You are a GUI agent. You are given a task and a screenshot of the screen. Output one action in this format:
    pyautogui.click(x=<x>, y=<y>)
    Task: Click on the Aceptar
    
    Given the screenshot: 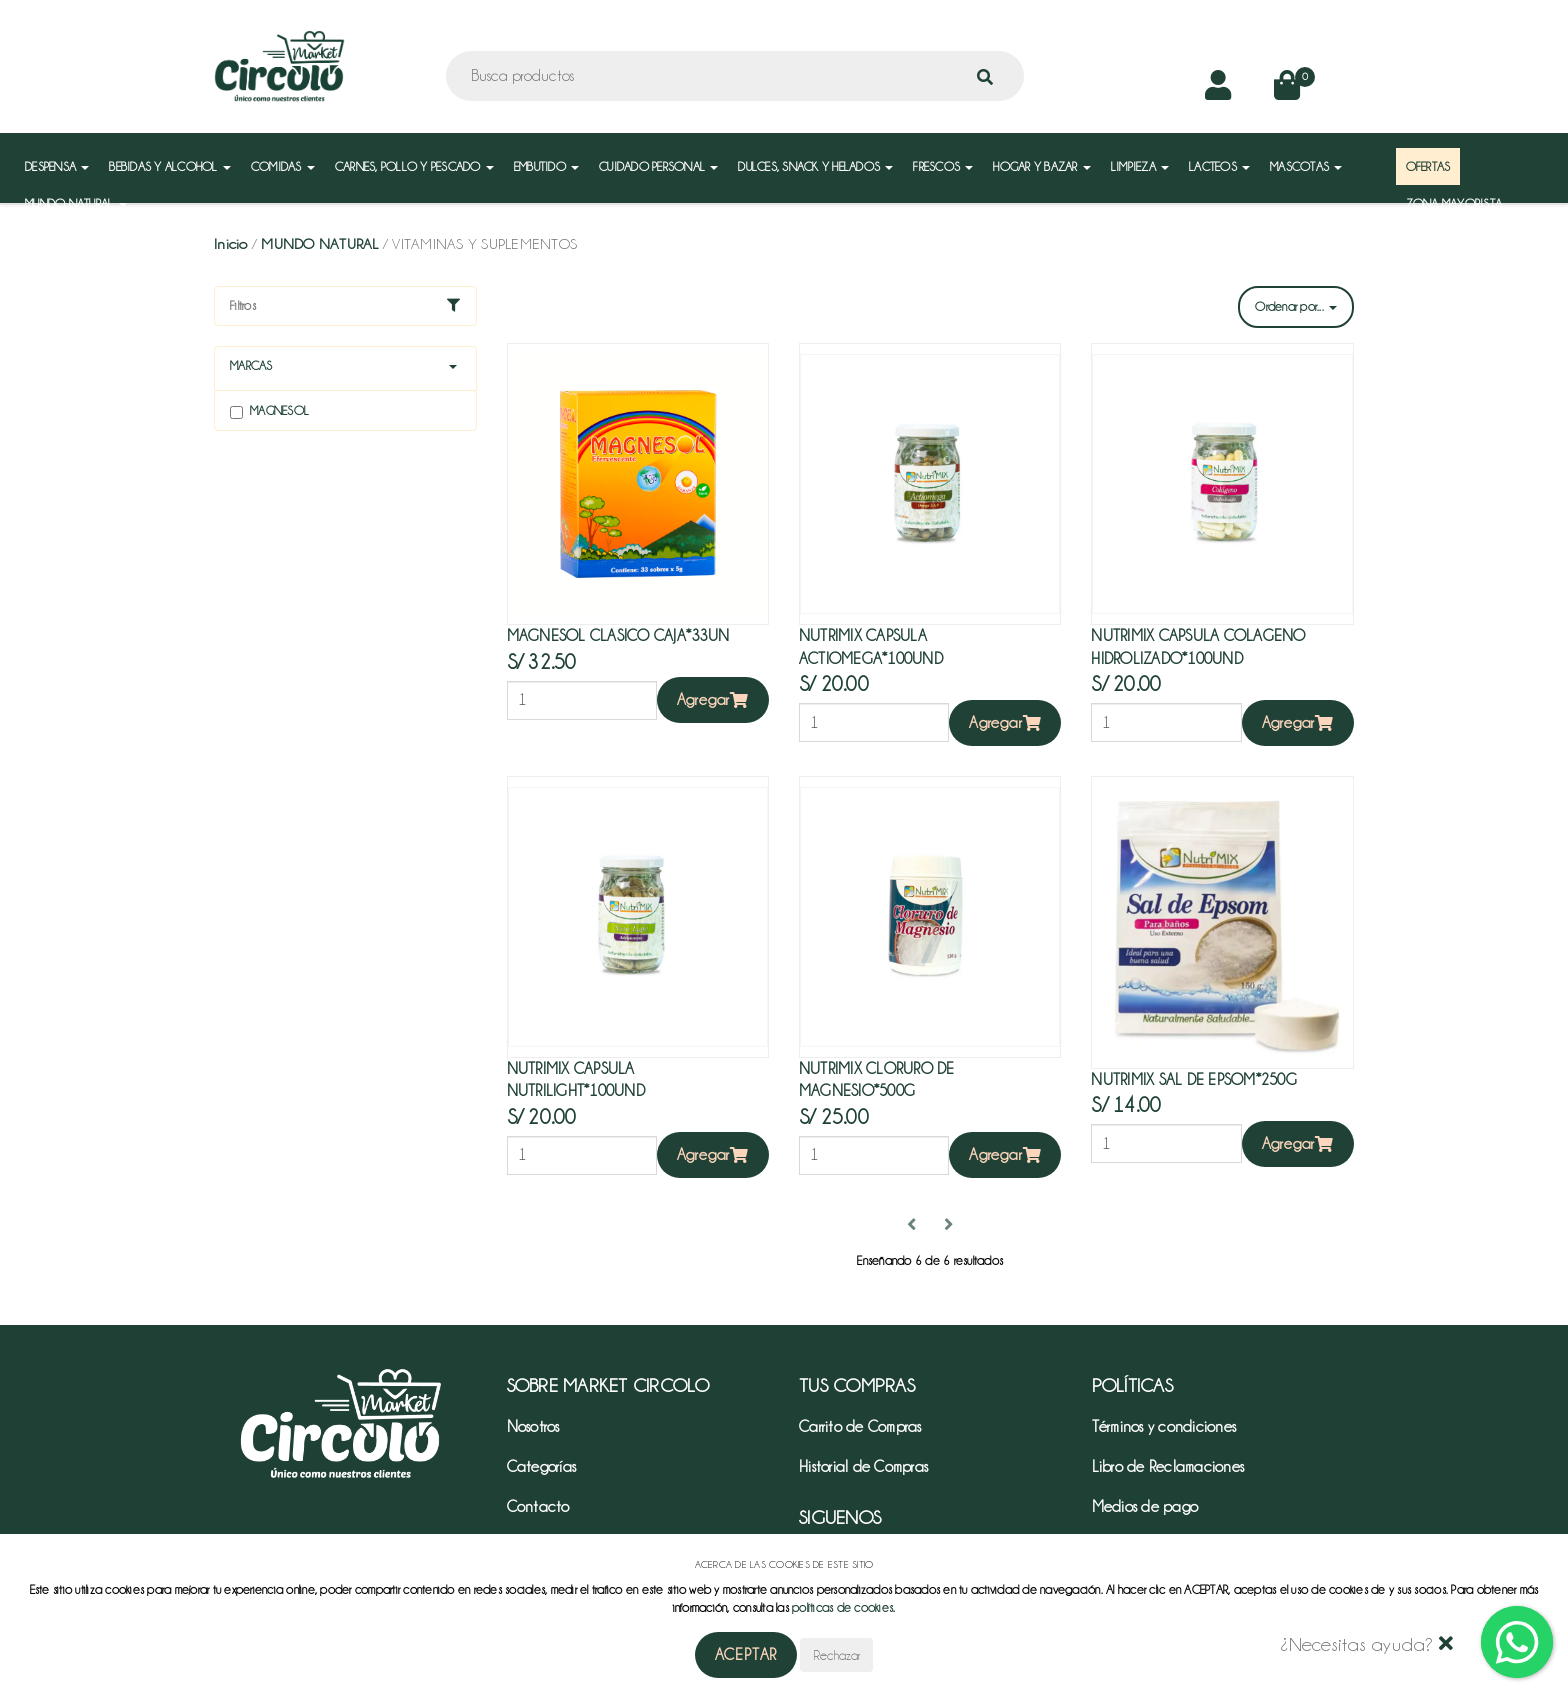 What is the action you would take?
    pyautogui.click(x=746, y=1655)
    